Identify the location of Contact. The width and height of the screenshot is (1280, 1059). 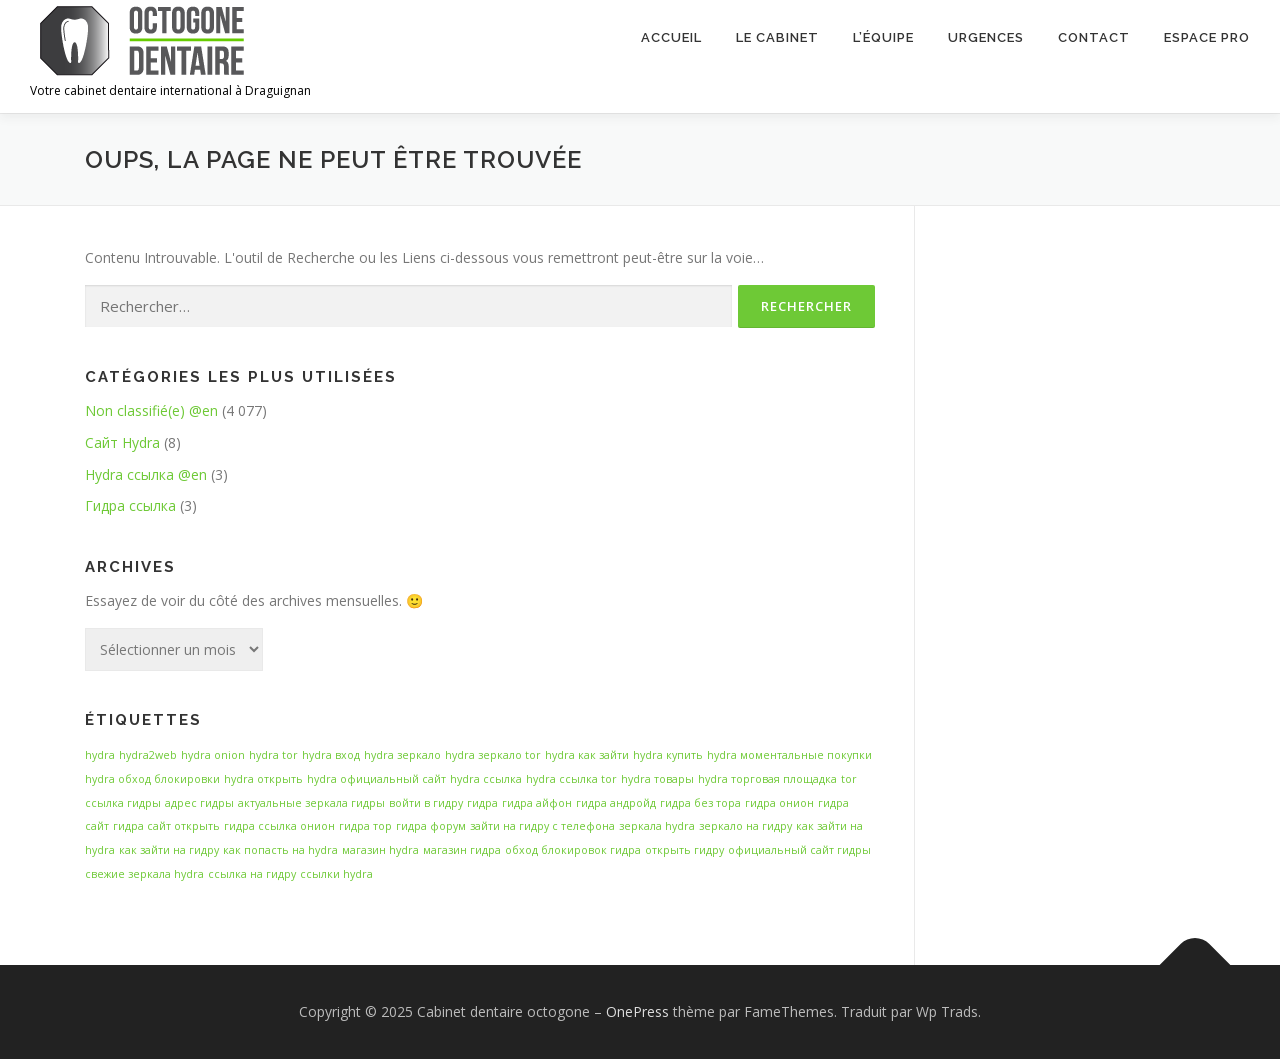
(1094, 37).